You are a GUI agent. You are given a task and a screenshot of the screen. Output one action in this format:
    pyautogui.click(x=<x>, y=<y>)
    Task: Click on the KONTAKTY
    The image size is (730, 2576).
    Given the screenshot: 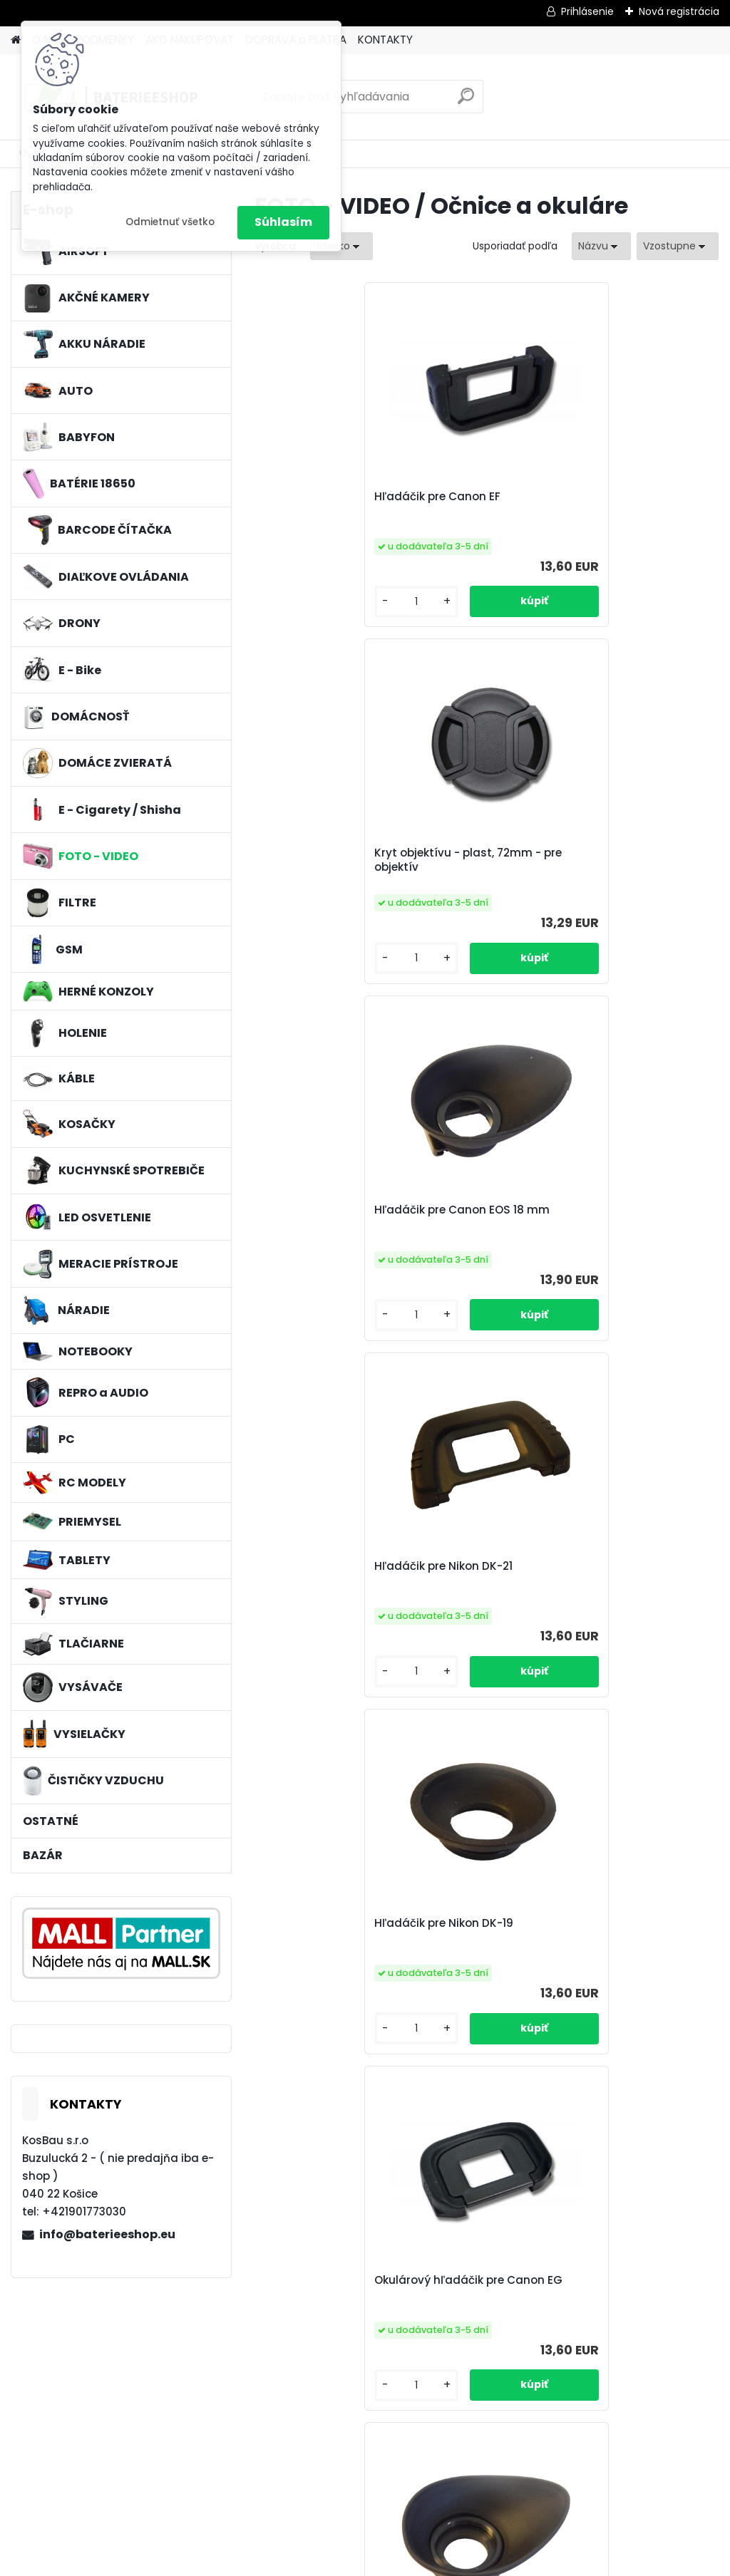 What is the action you would take?
    pyautogui.click(x=385, y=39)
    